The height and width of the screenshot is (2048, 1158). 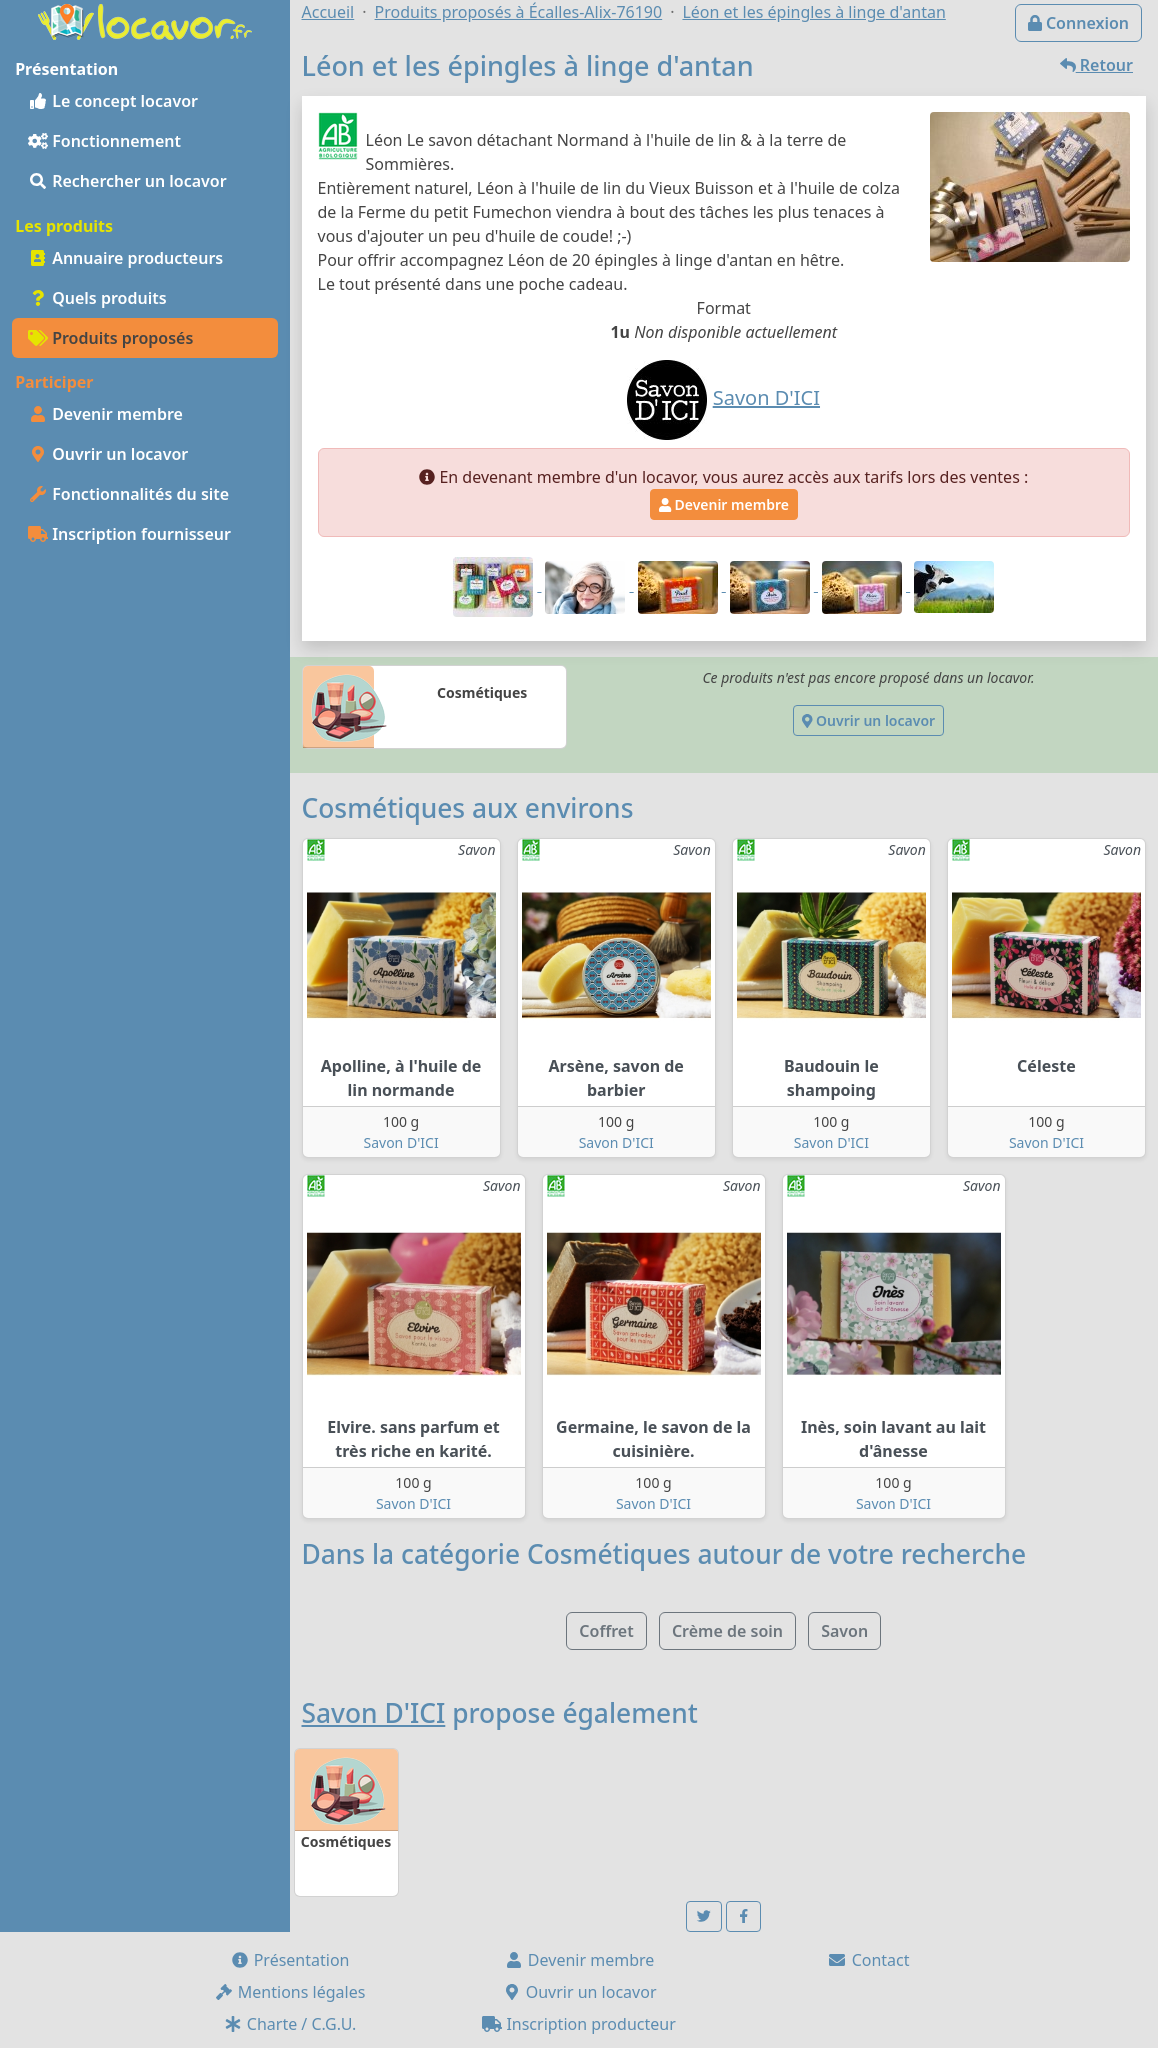 I want to click on Charte / C.G.U., so click(x=290, y=2024).